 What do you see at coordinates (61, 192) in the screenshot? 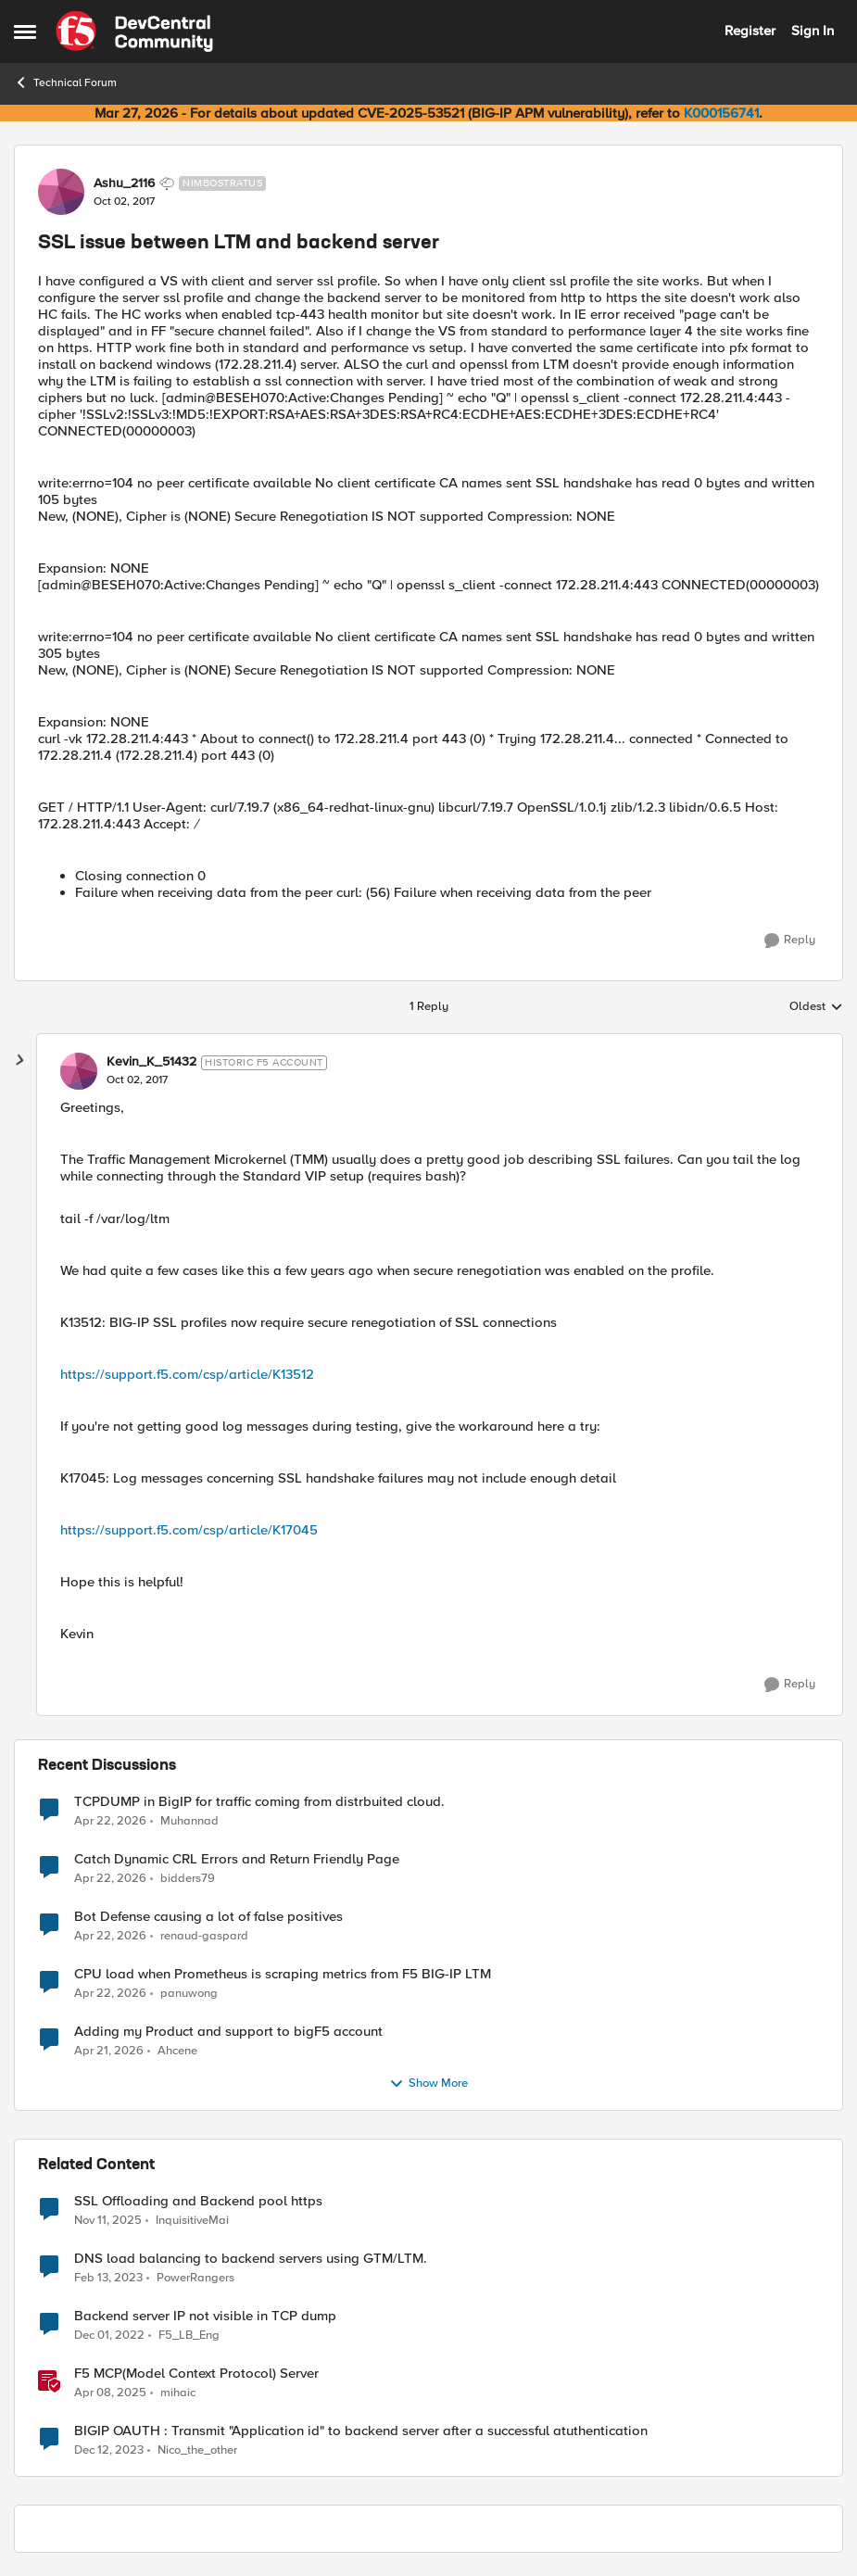
I see `[View Profile: Ashu_2116, Rank: Nimbostratus]` at bounding box center [61, 192].